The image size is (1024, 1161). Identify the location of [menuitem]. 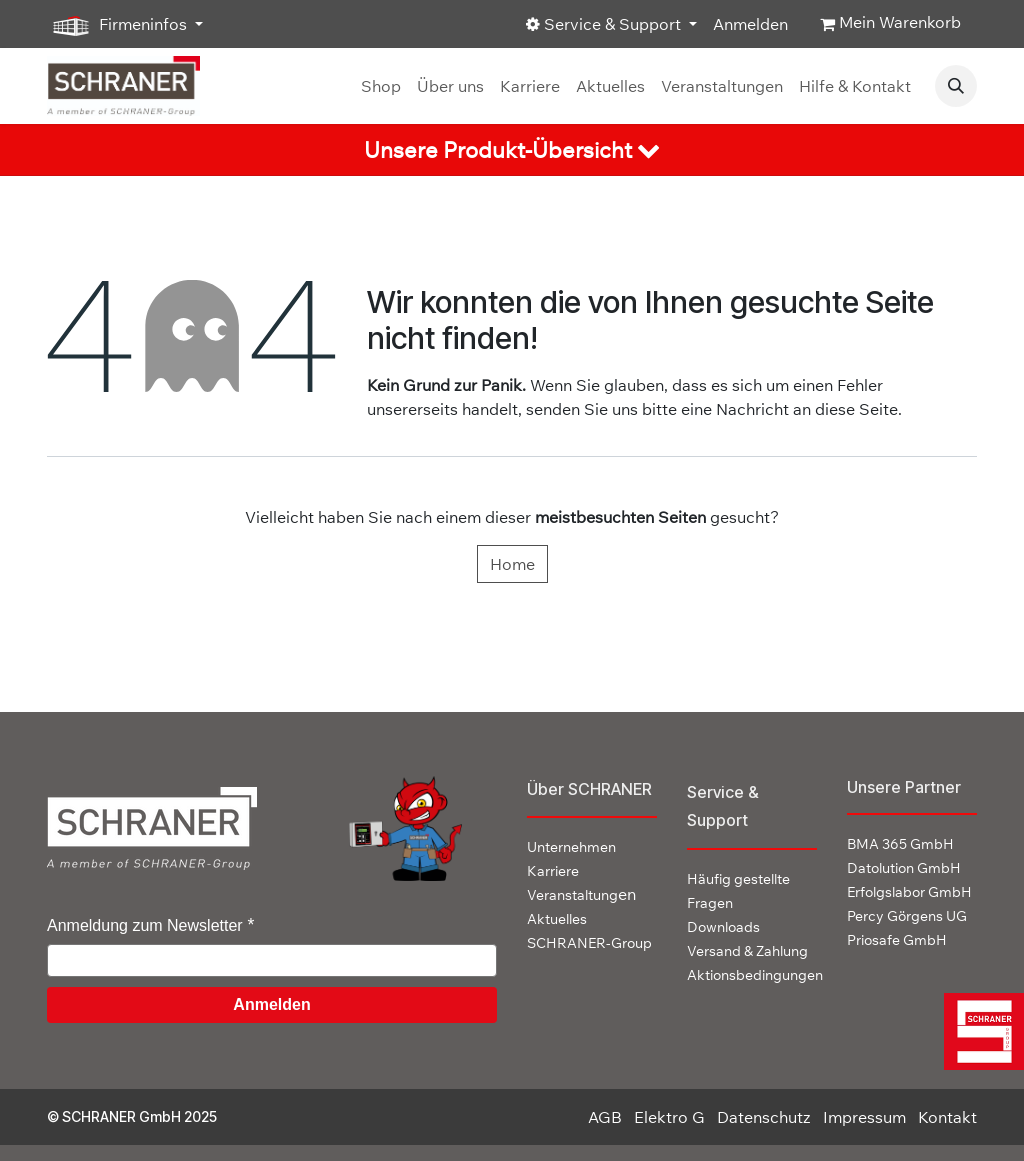
(381, 86).